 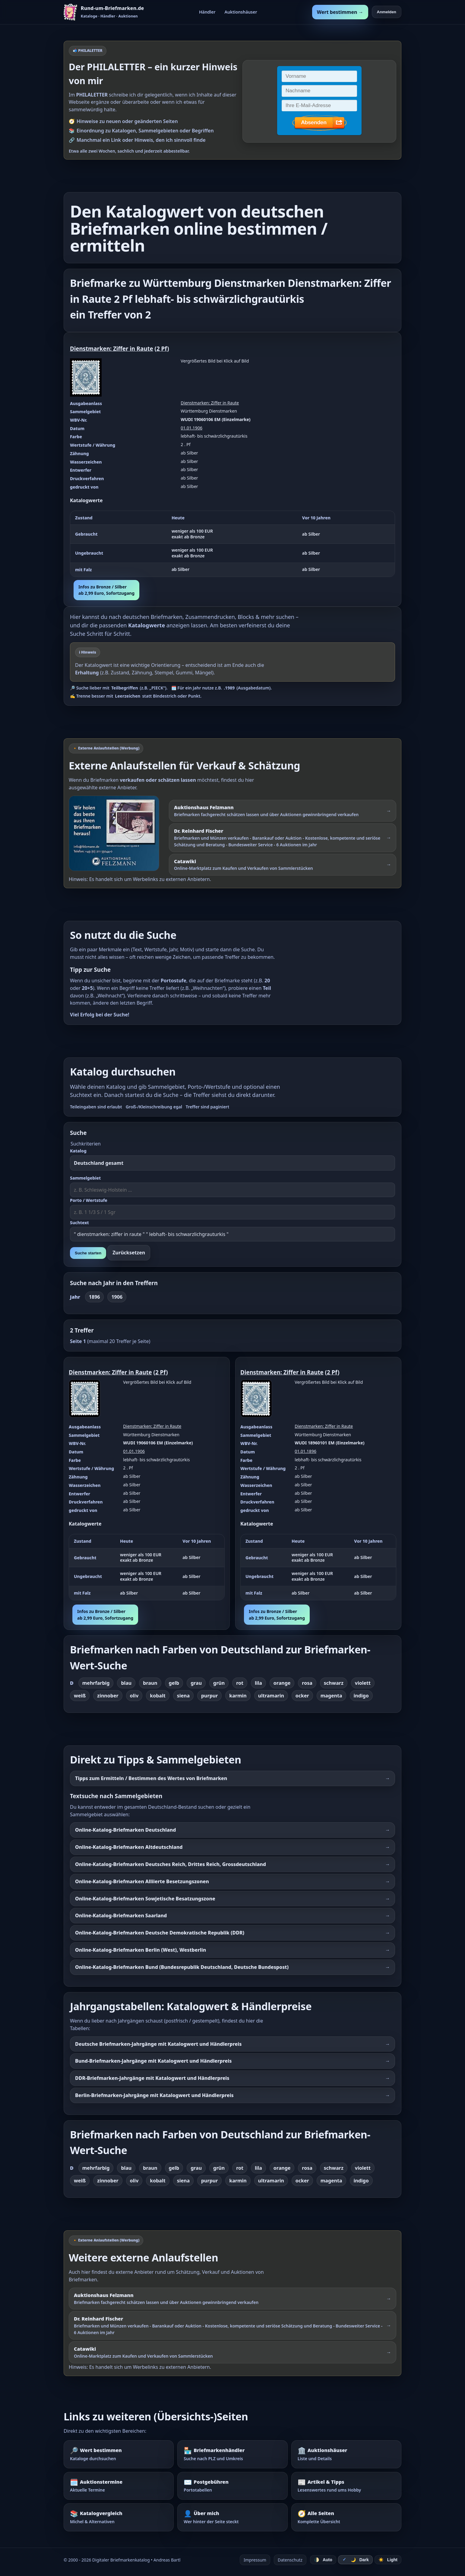 I want to click on ☀️, so click(x=387, y=2559).